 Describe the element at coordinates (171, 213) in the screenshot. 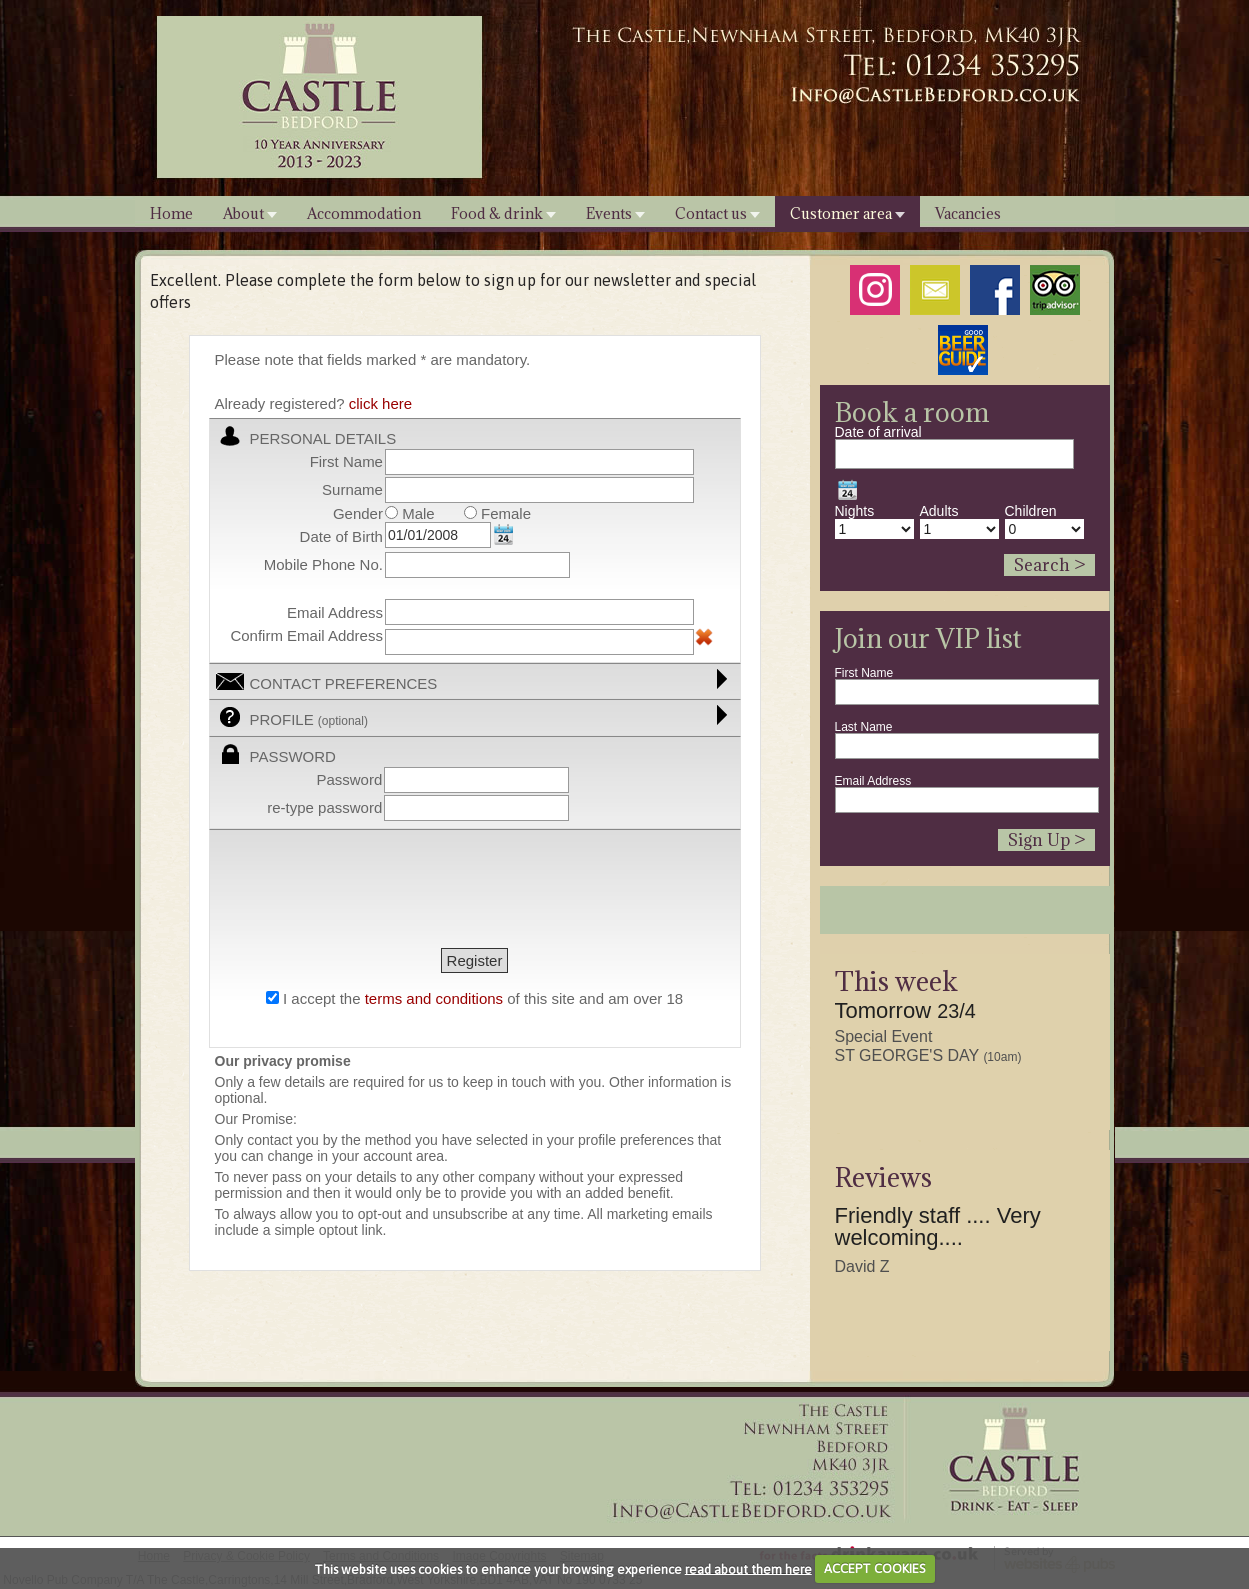

I see `Home` at that location.